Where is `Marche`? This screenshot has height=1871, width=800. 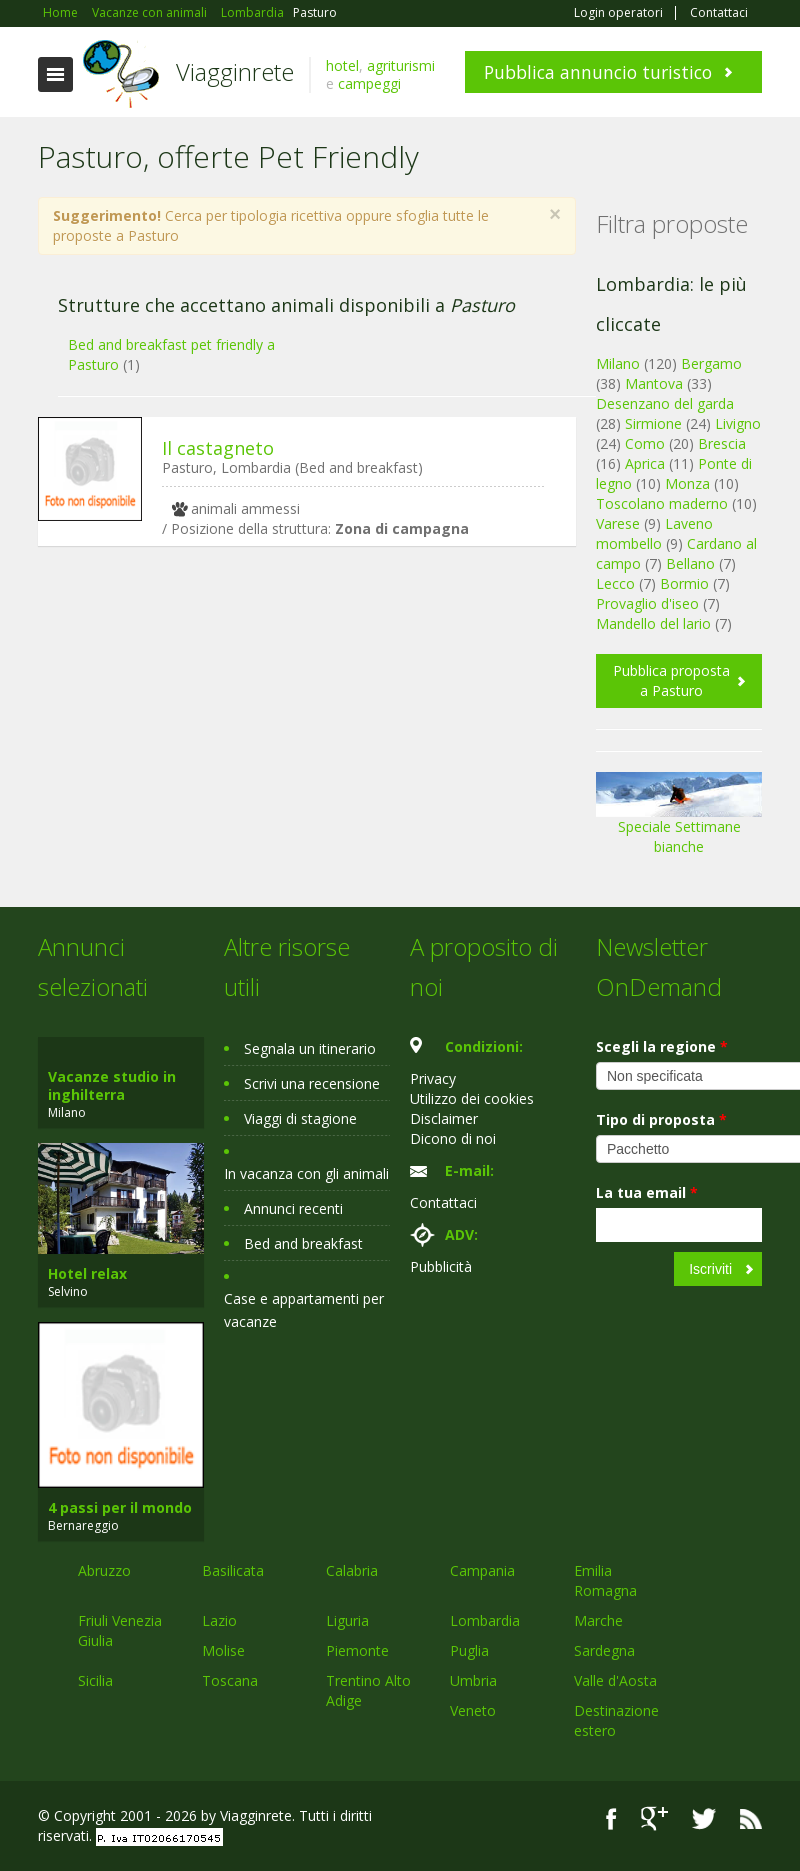
Marche is located at coordinates (598, 1620).